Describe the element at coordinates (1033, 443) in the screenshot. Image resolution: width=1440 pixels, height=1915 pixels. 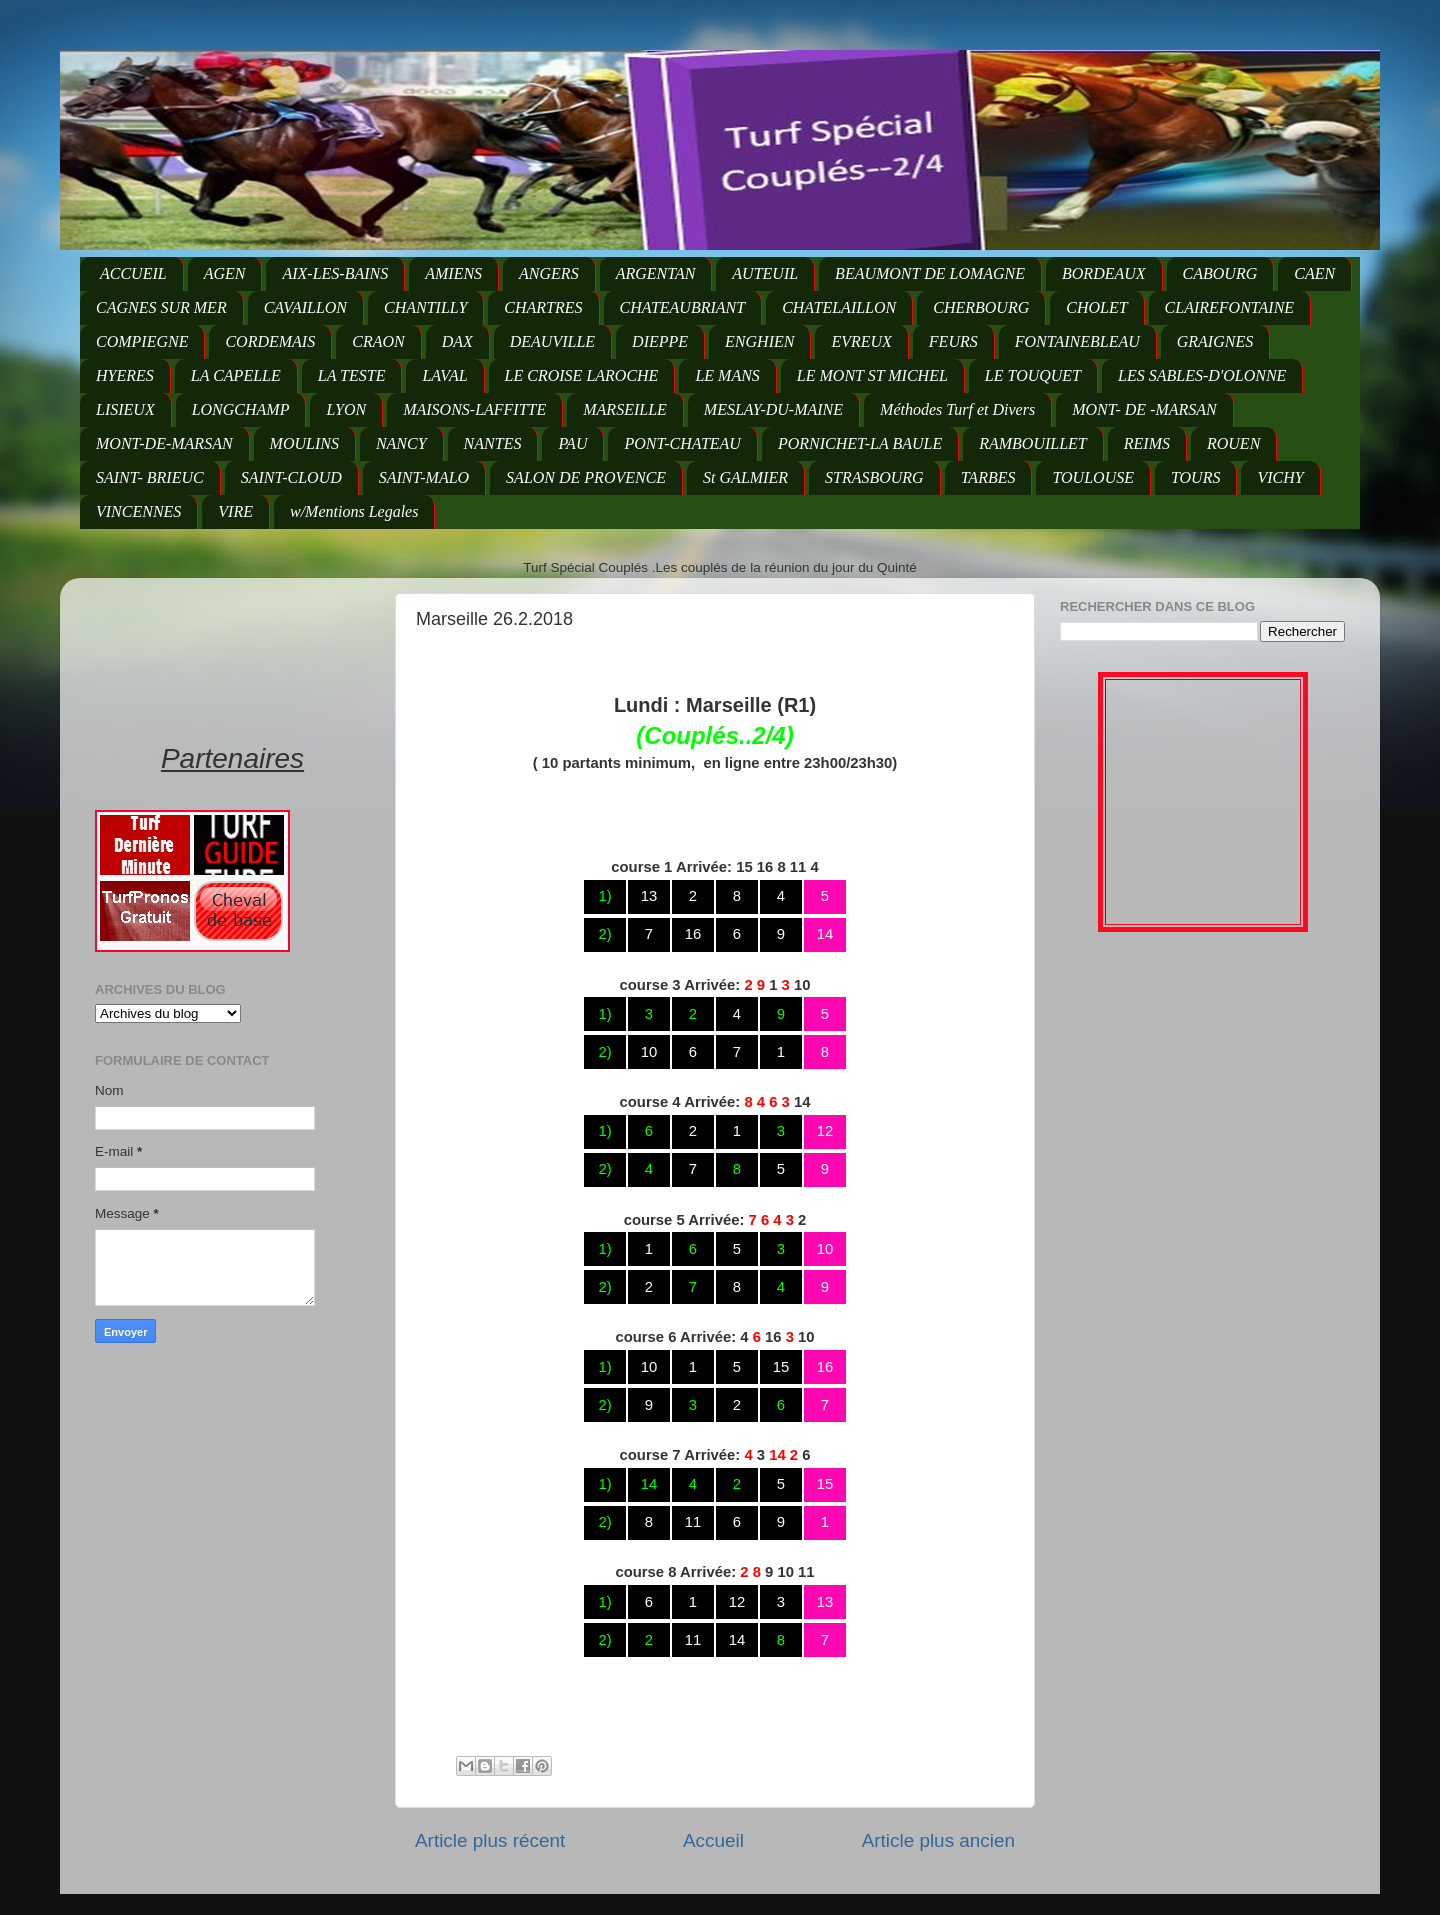
I see `RAMBOUILLET` at that location.